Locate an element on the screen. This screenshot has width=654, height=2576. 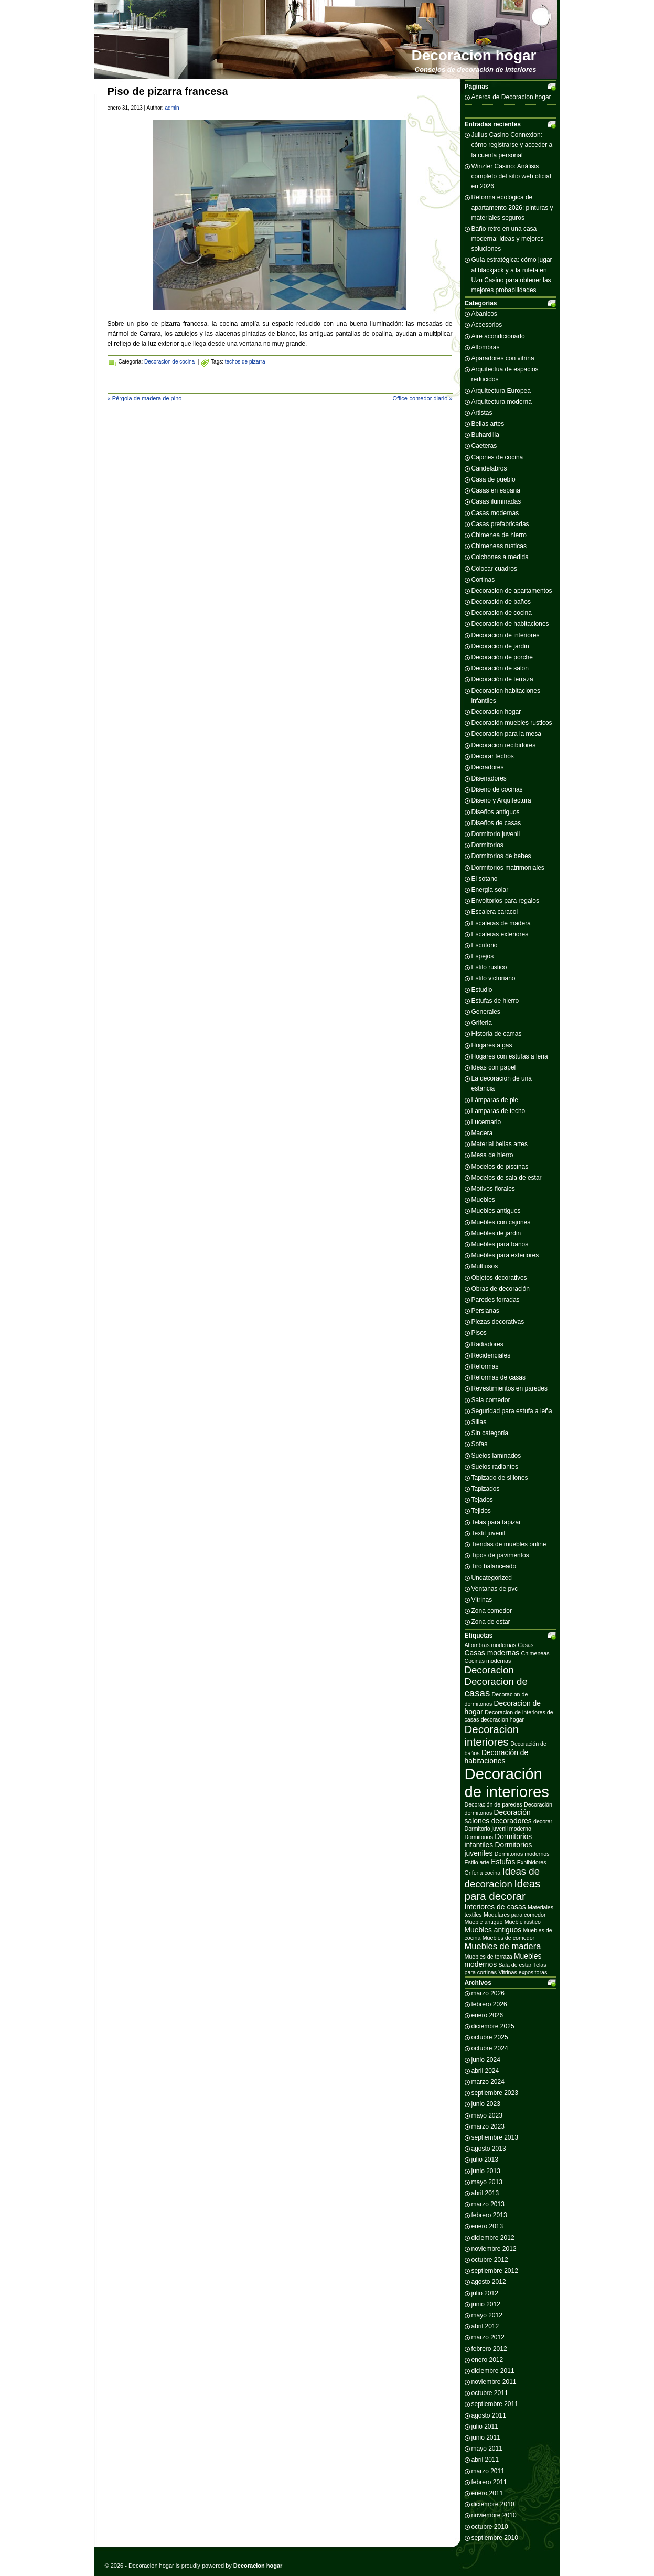
Casas modernas [Casas modernas (3 elementos)] is located at coordinates (492, 1653).